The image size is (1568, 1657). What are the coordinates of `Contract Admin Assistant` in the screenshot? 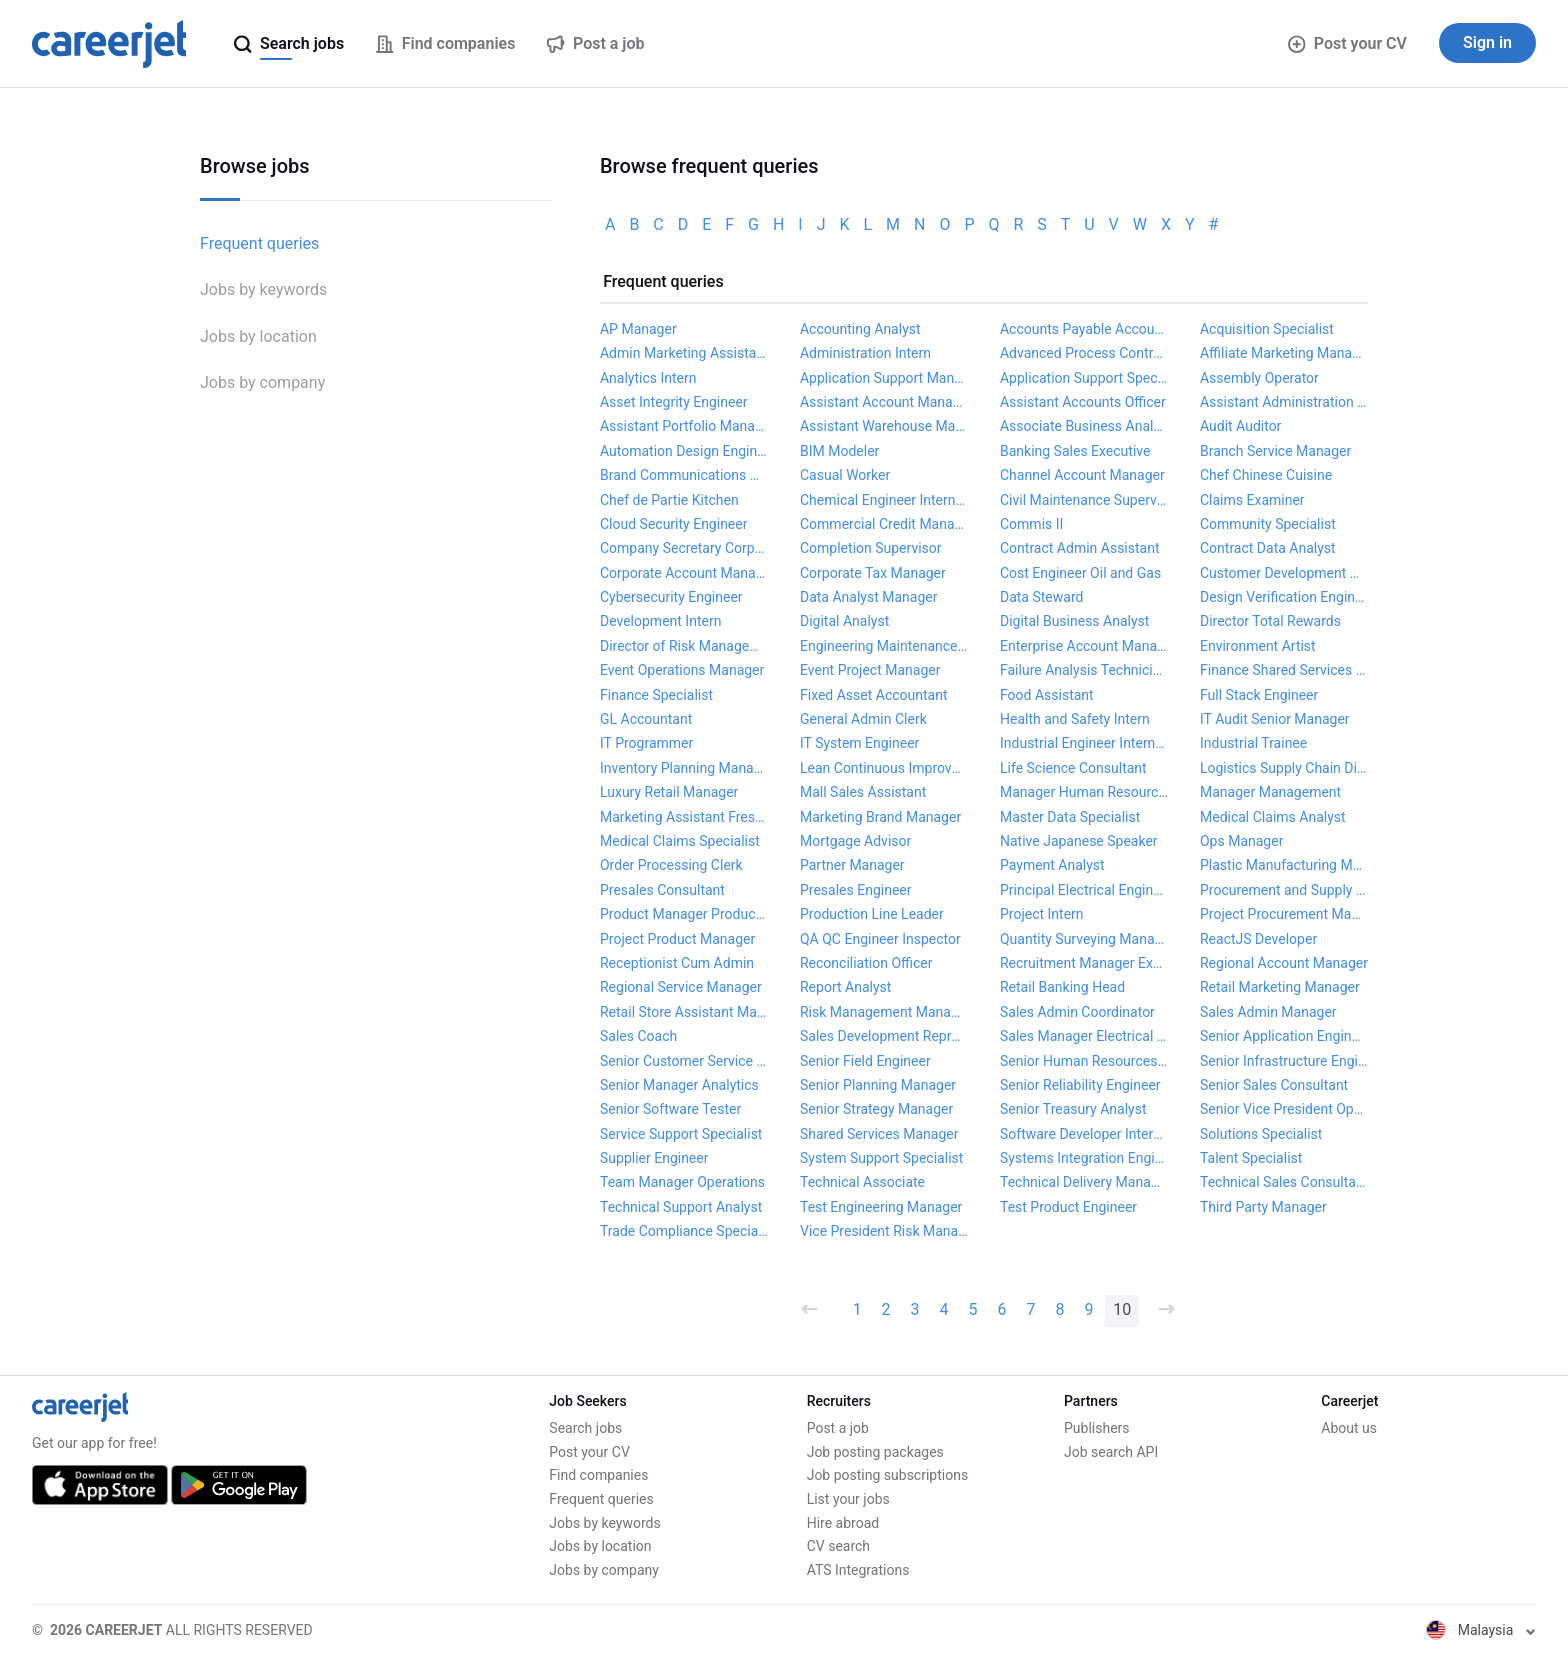 It's located at (1080, 548).